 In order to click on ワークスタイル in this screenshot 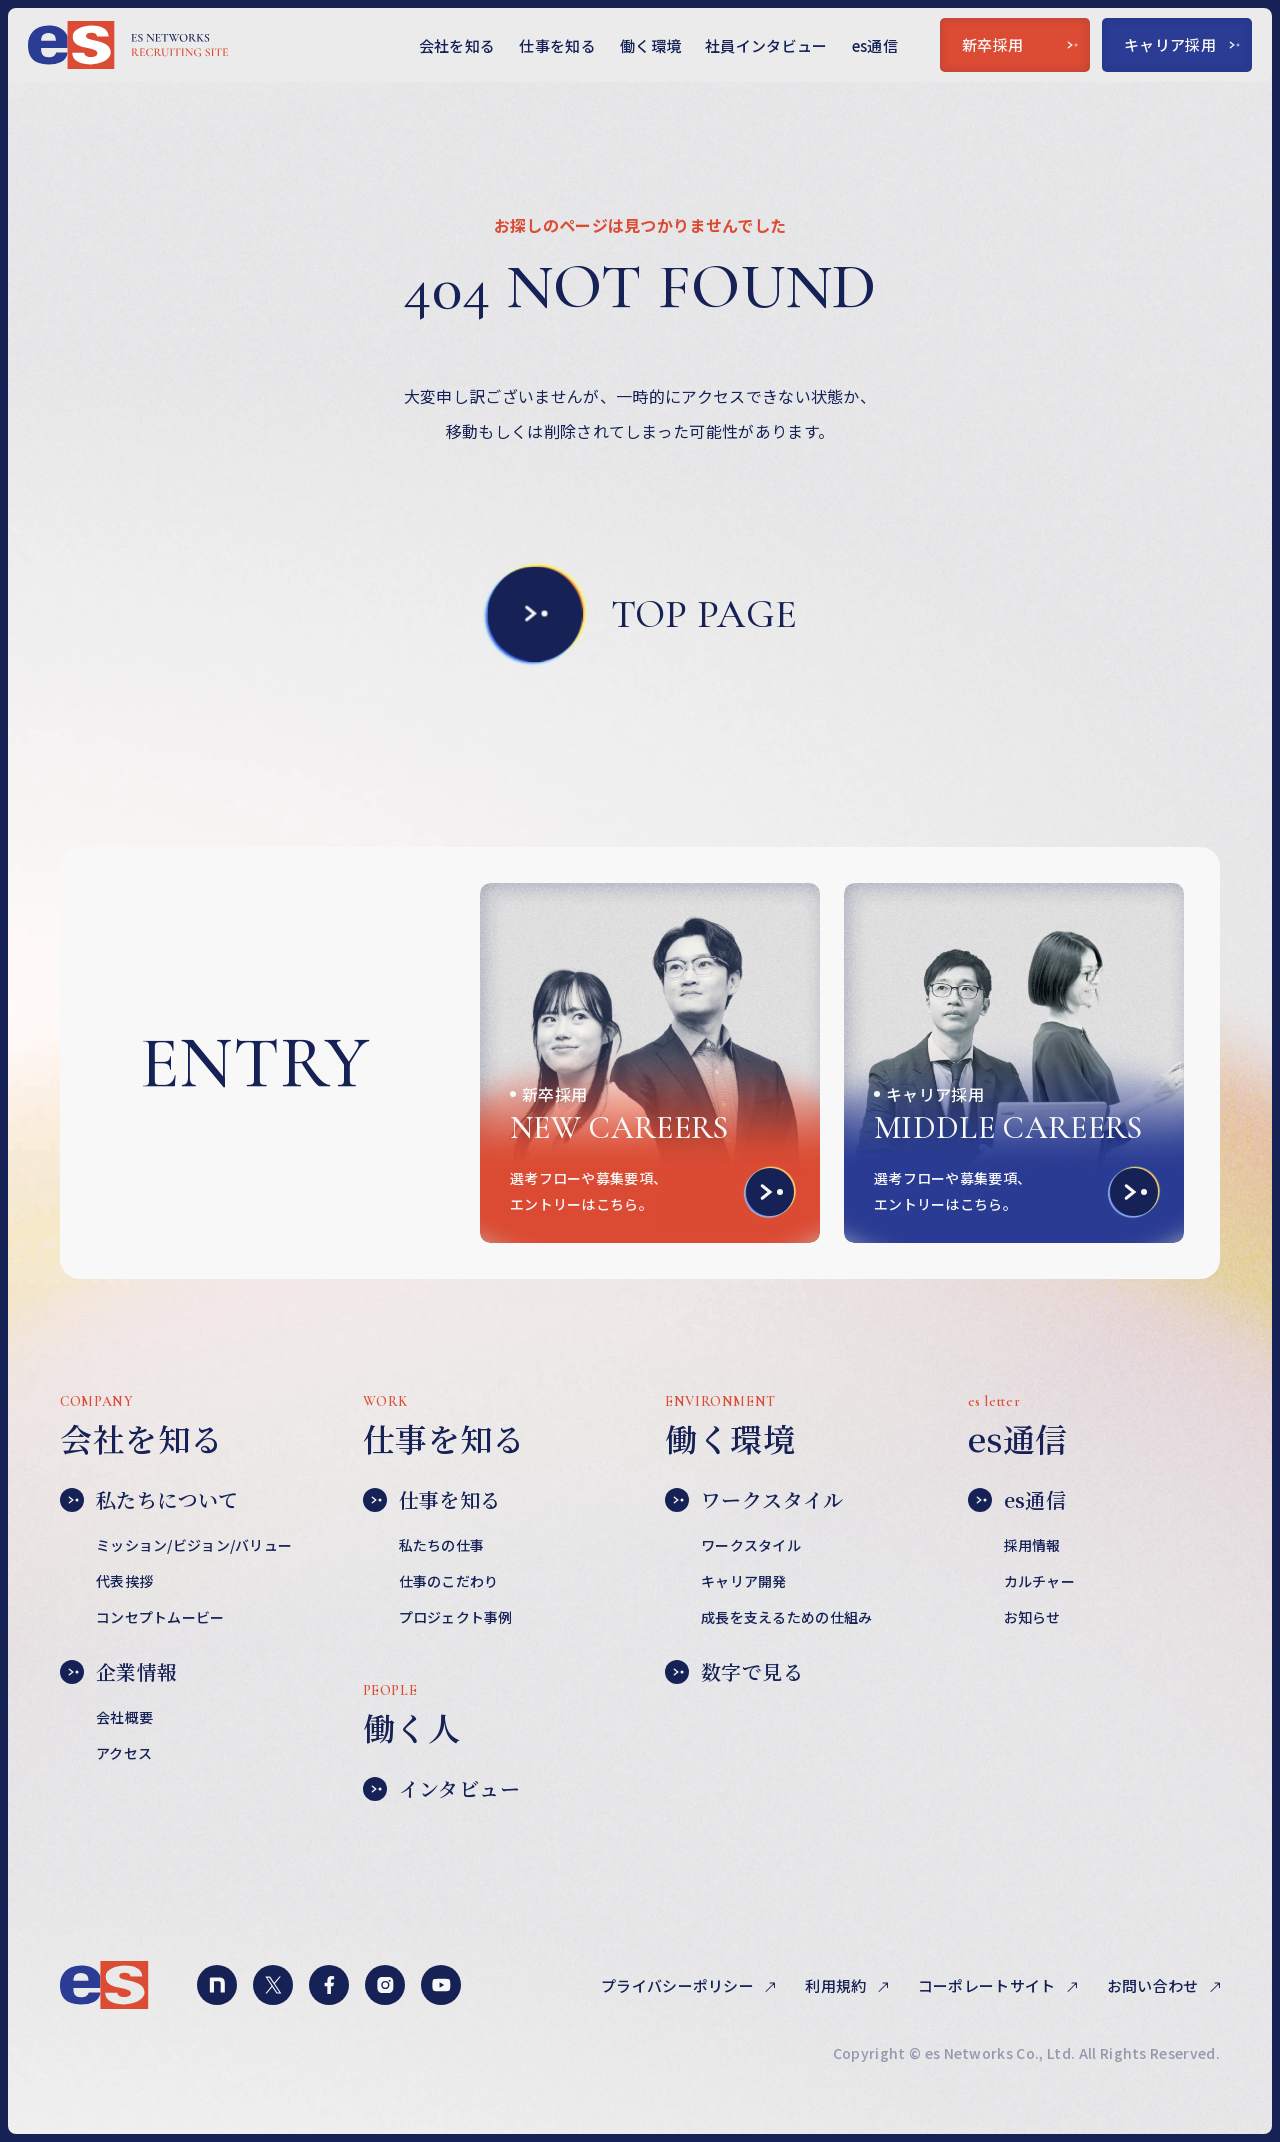, I will do `click(754, 1500)`.